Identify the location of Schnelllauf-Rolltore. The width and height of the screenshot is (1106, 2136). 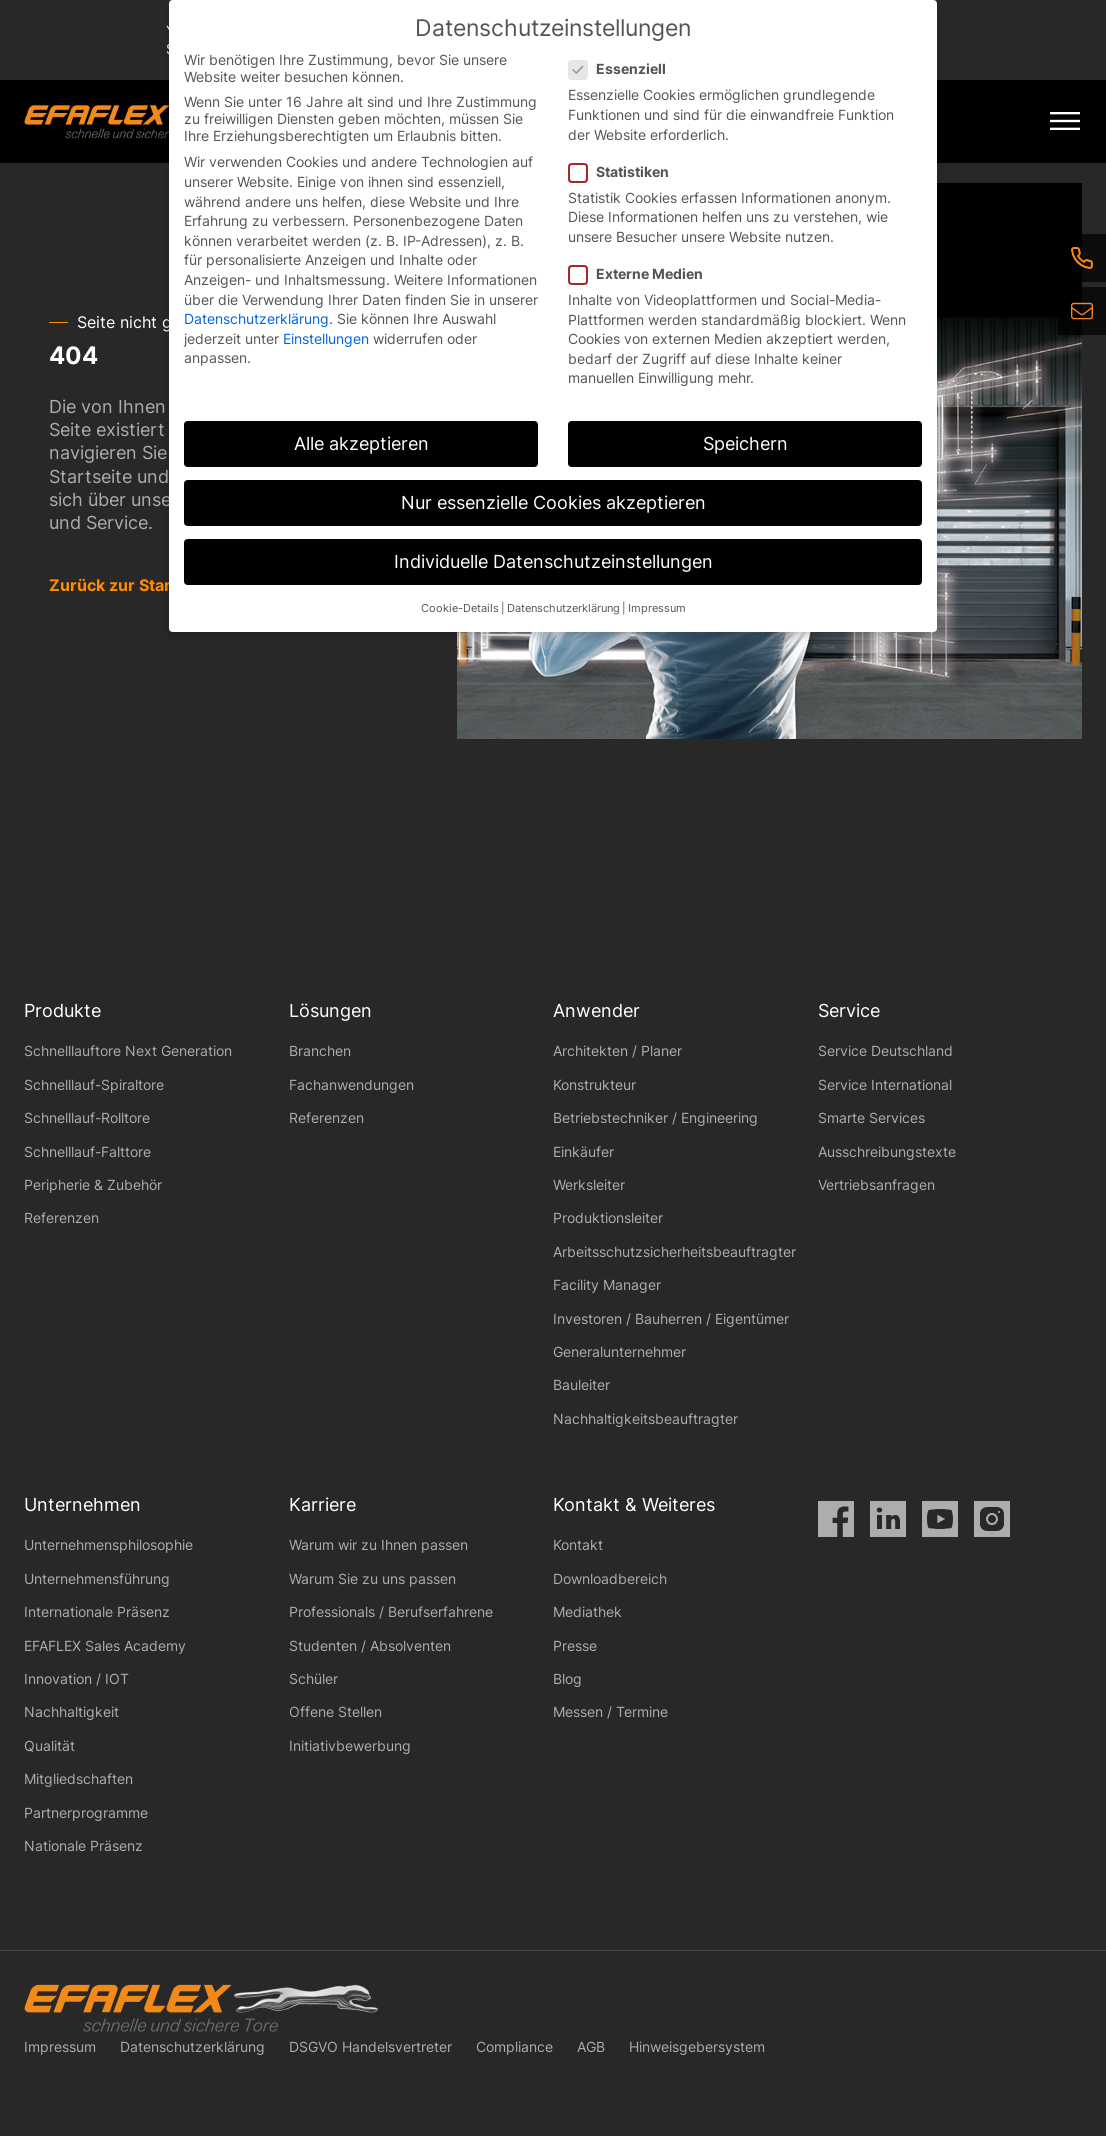
(87, 1117).